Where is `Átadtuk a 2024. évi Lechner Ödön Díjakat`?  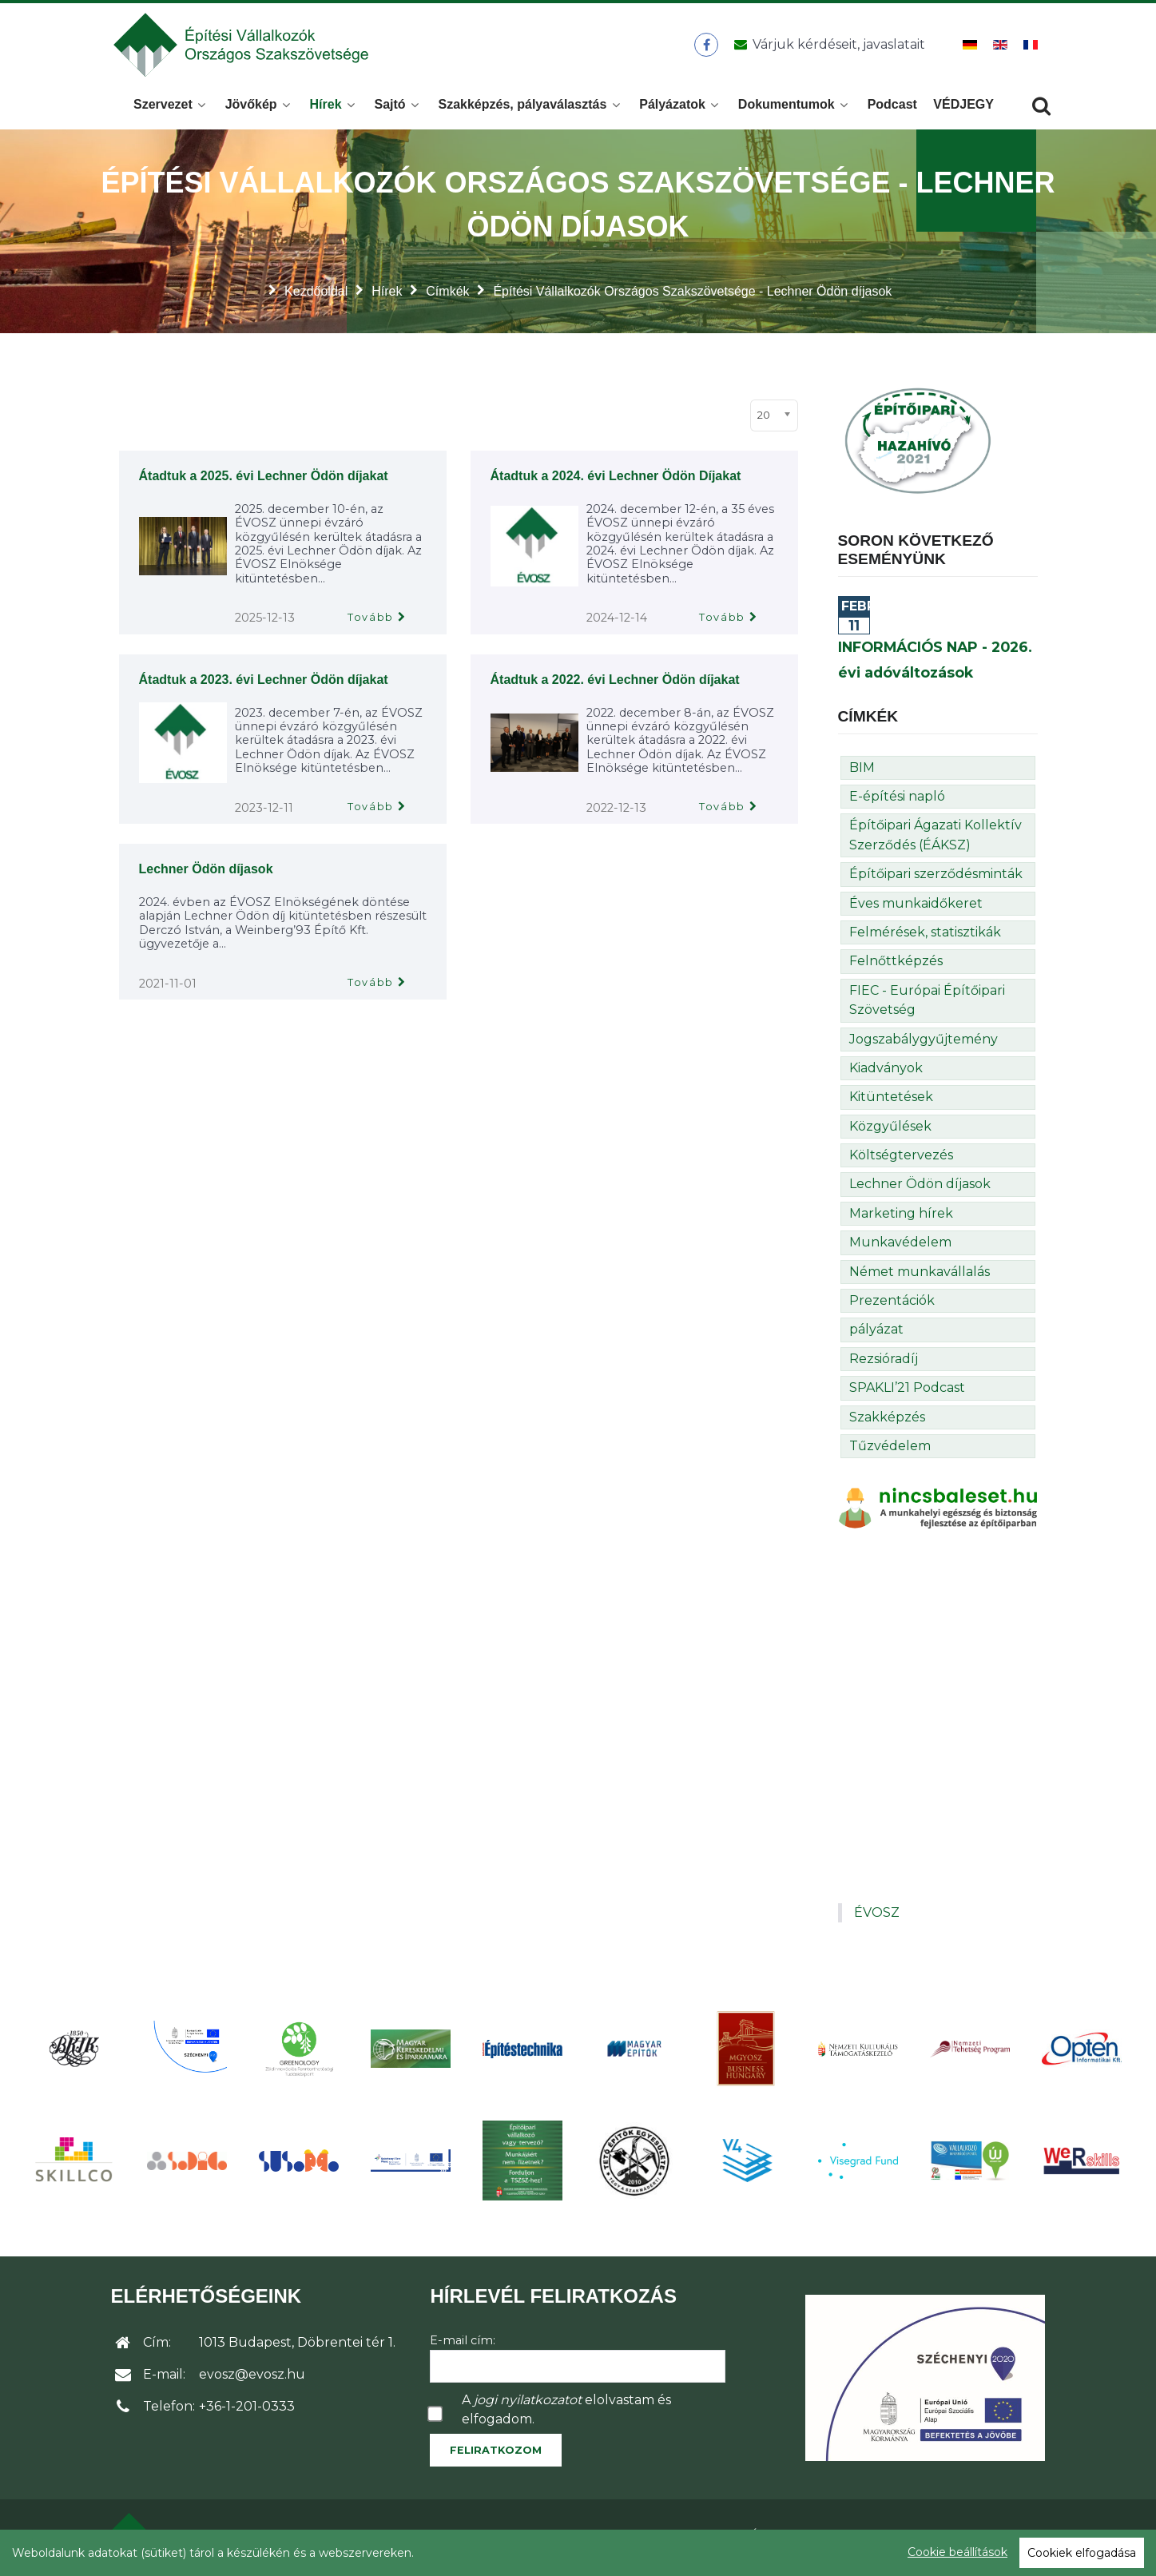 Átadtuk a 2024. évi Lechner Ödön Díjakat is located at coordinates (616, 480).